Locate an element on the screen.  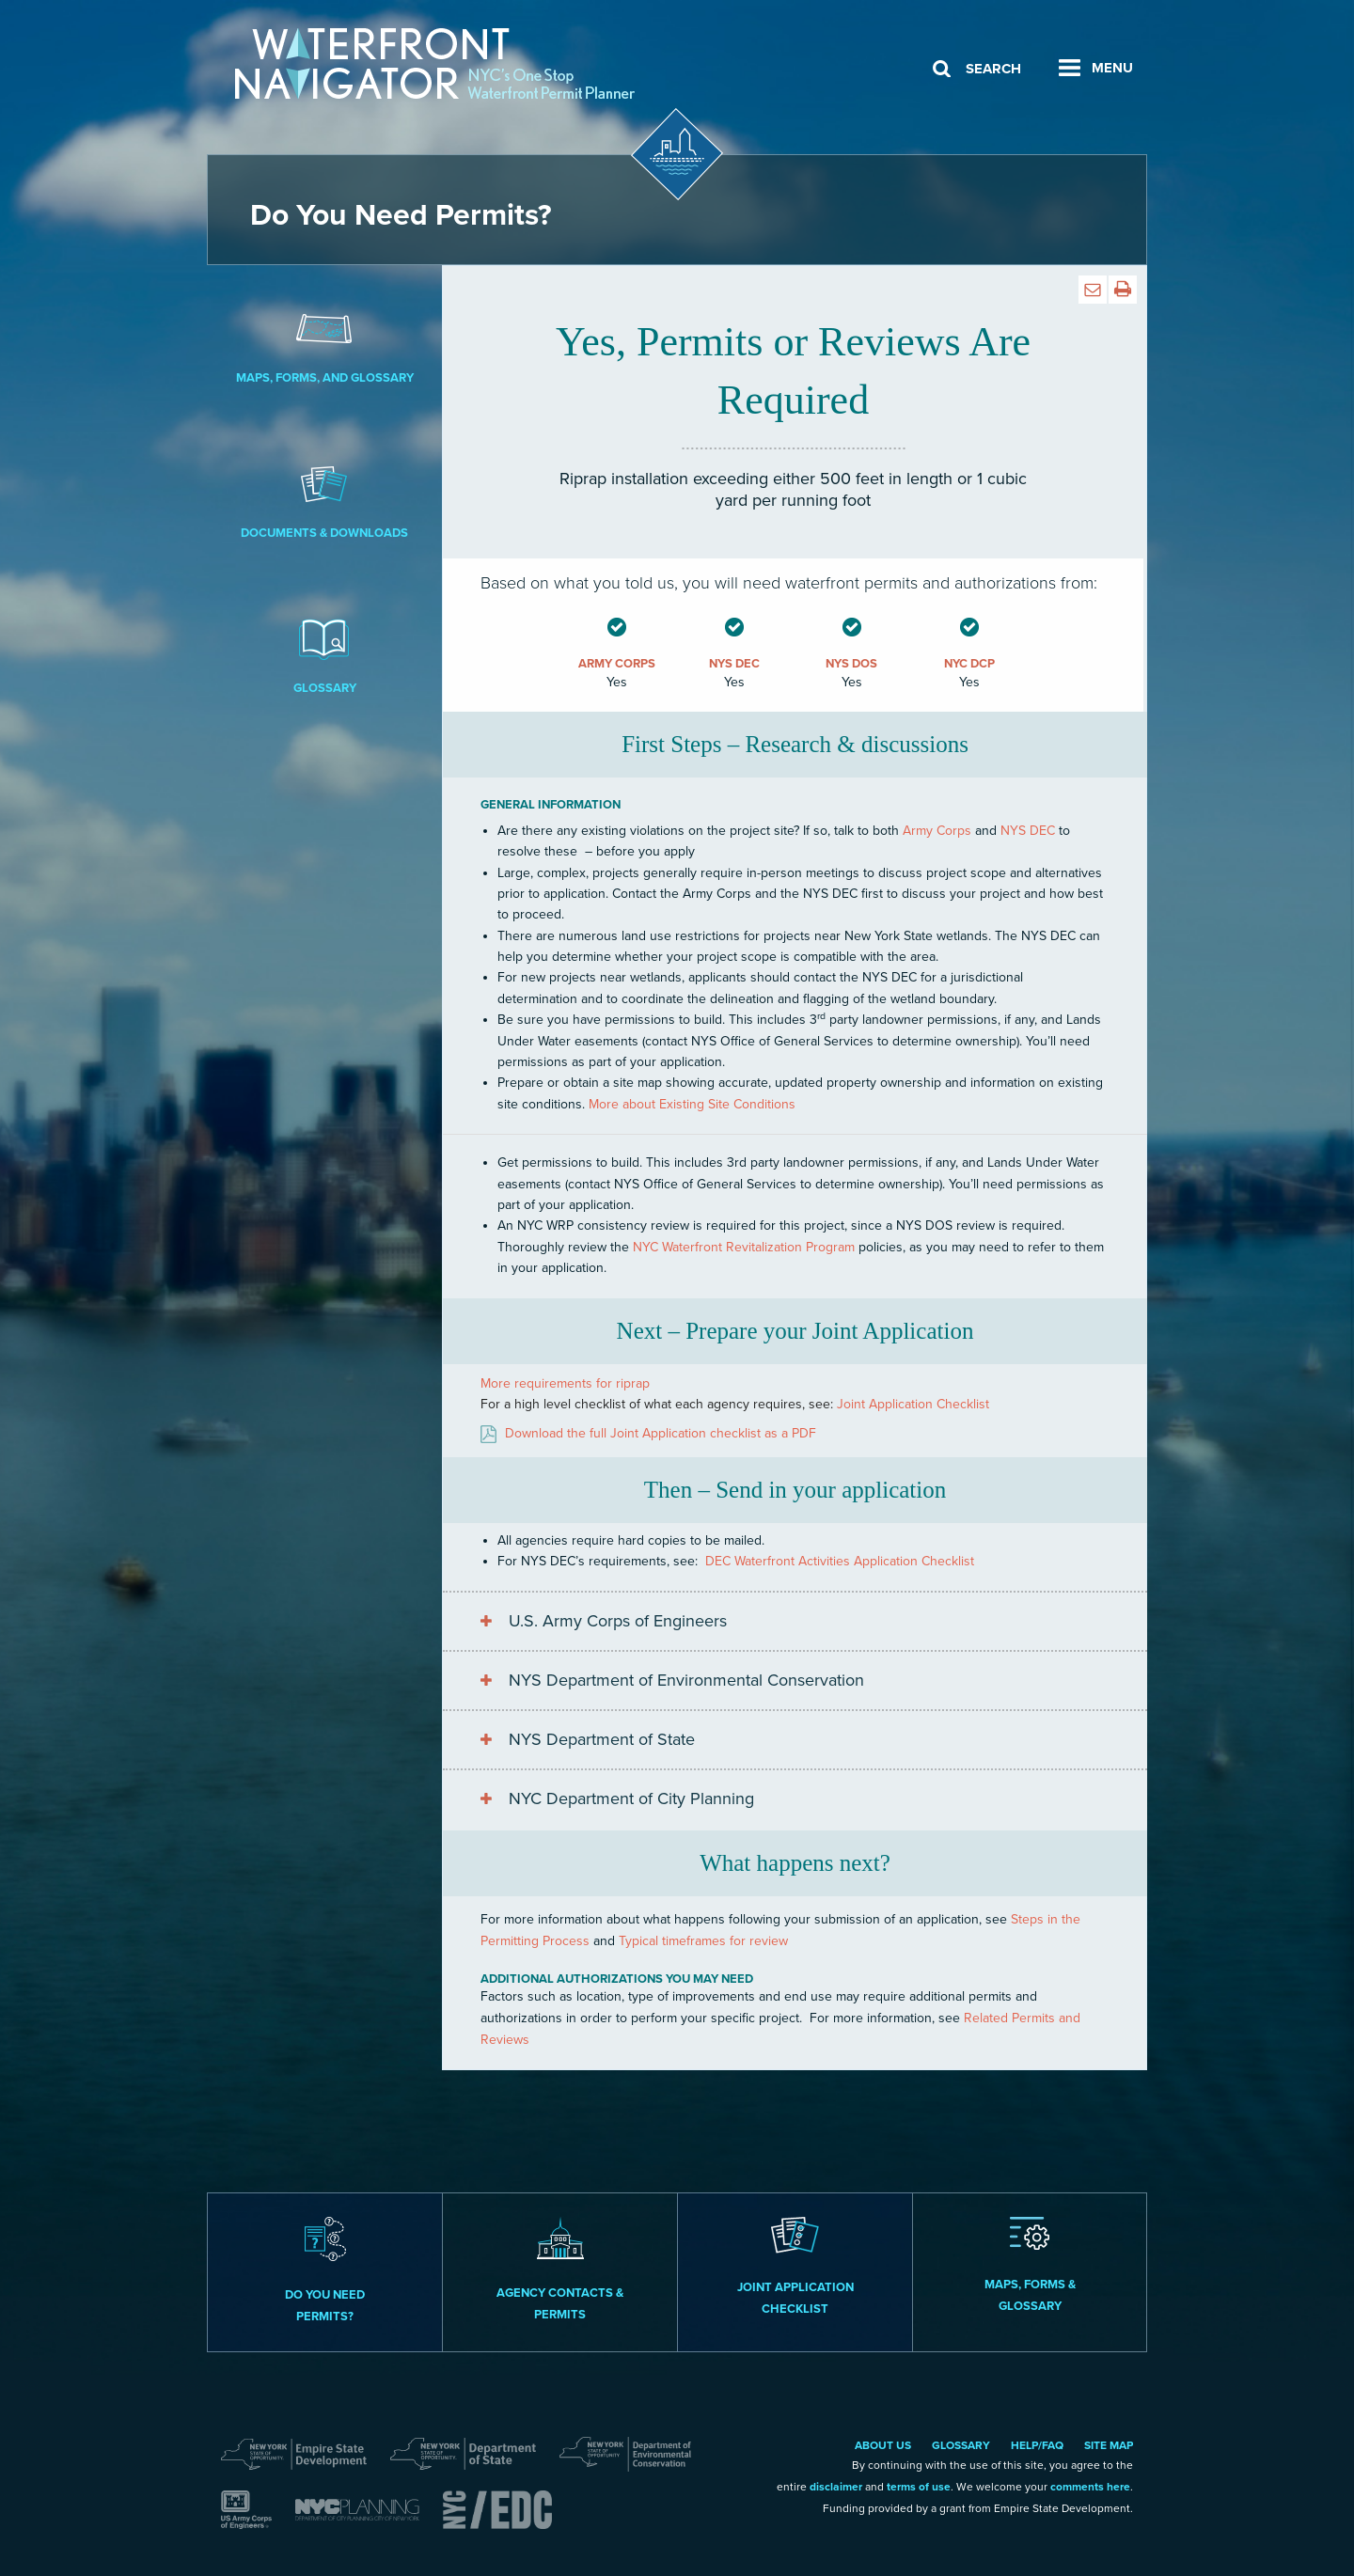
disclaimer is located at coordinates (836, 2486).